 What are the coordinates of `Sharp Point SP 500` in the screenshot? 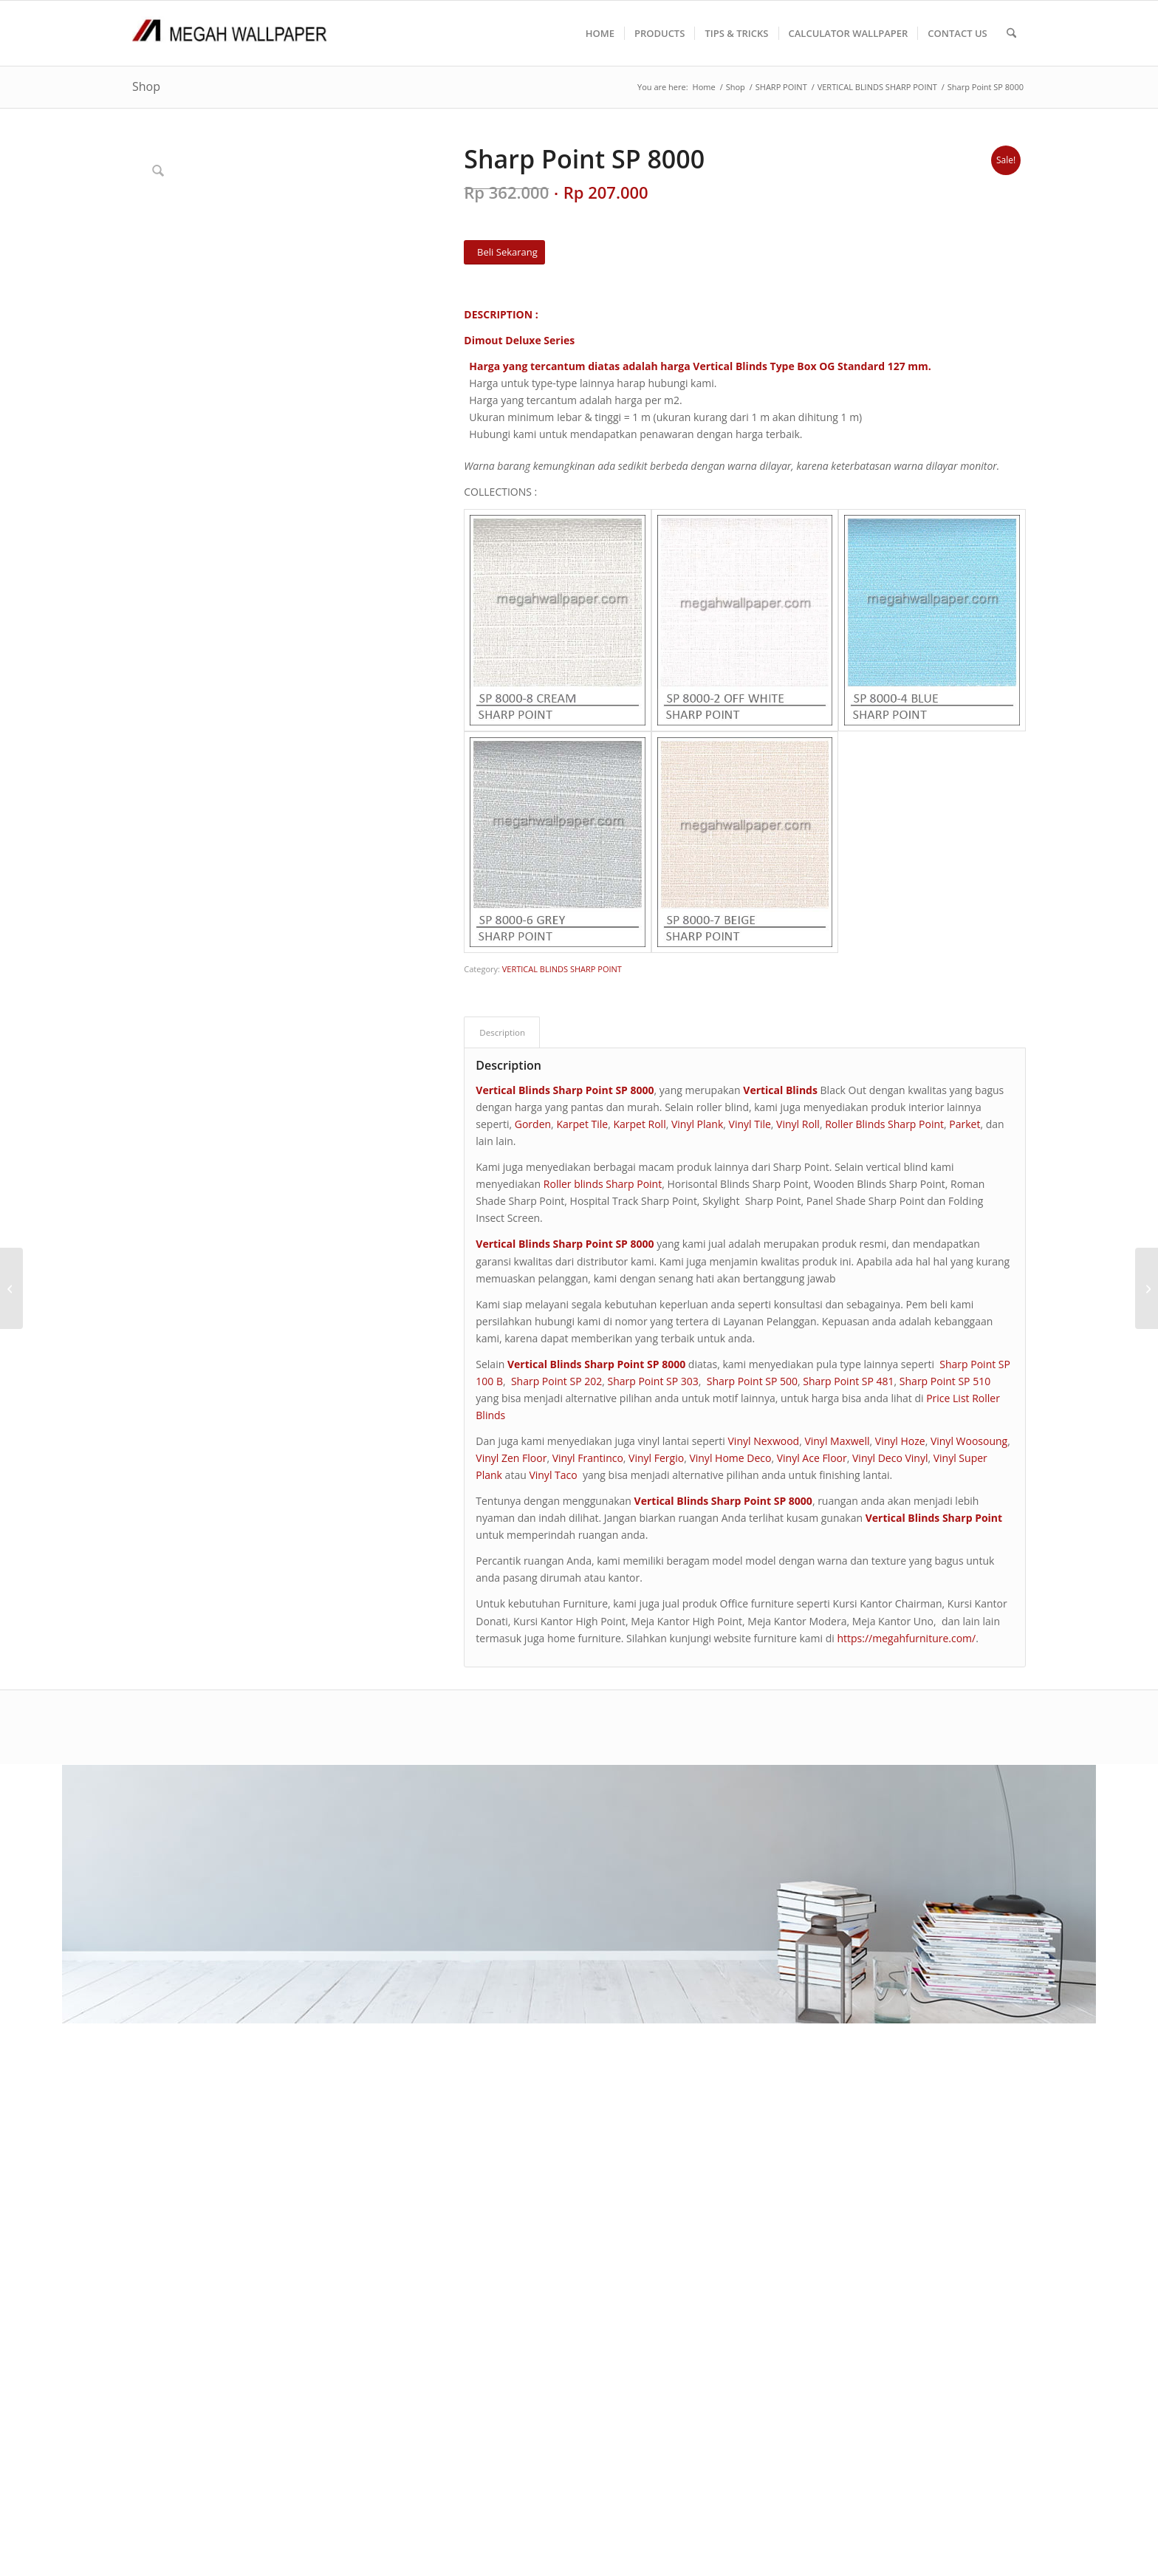 It's located at (752, 1381).